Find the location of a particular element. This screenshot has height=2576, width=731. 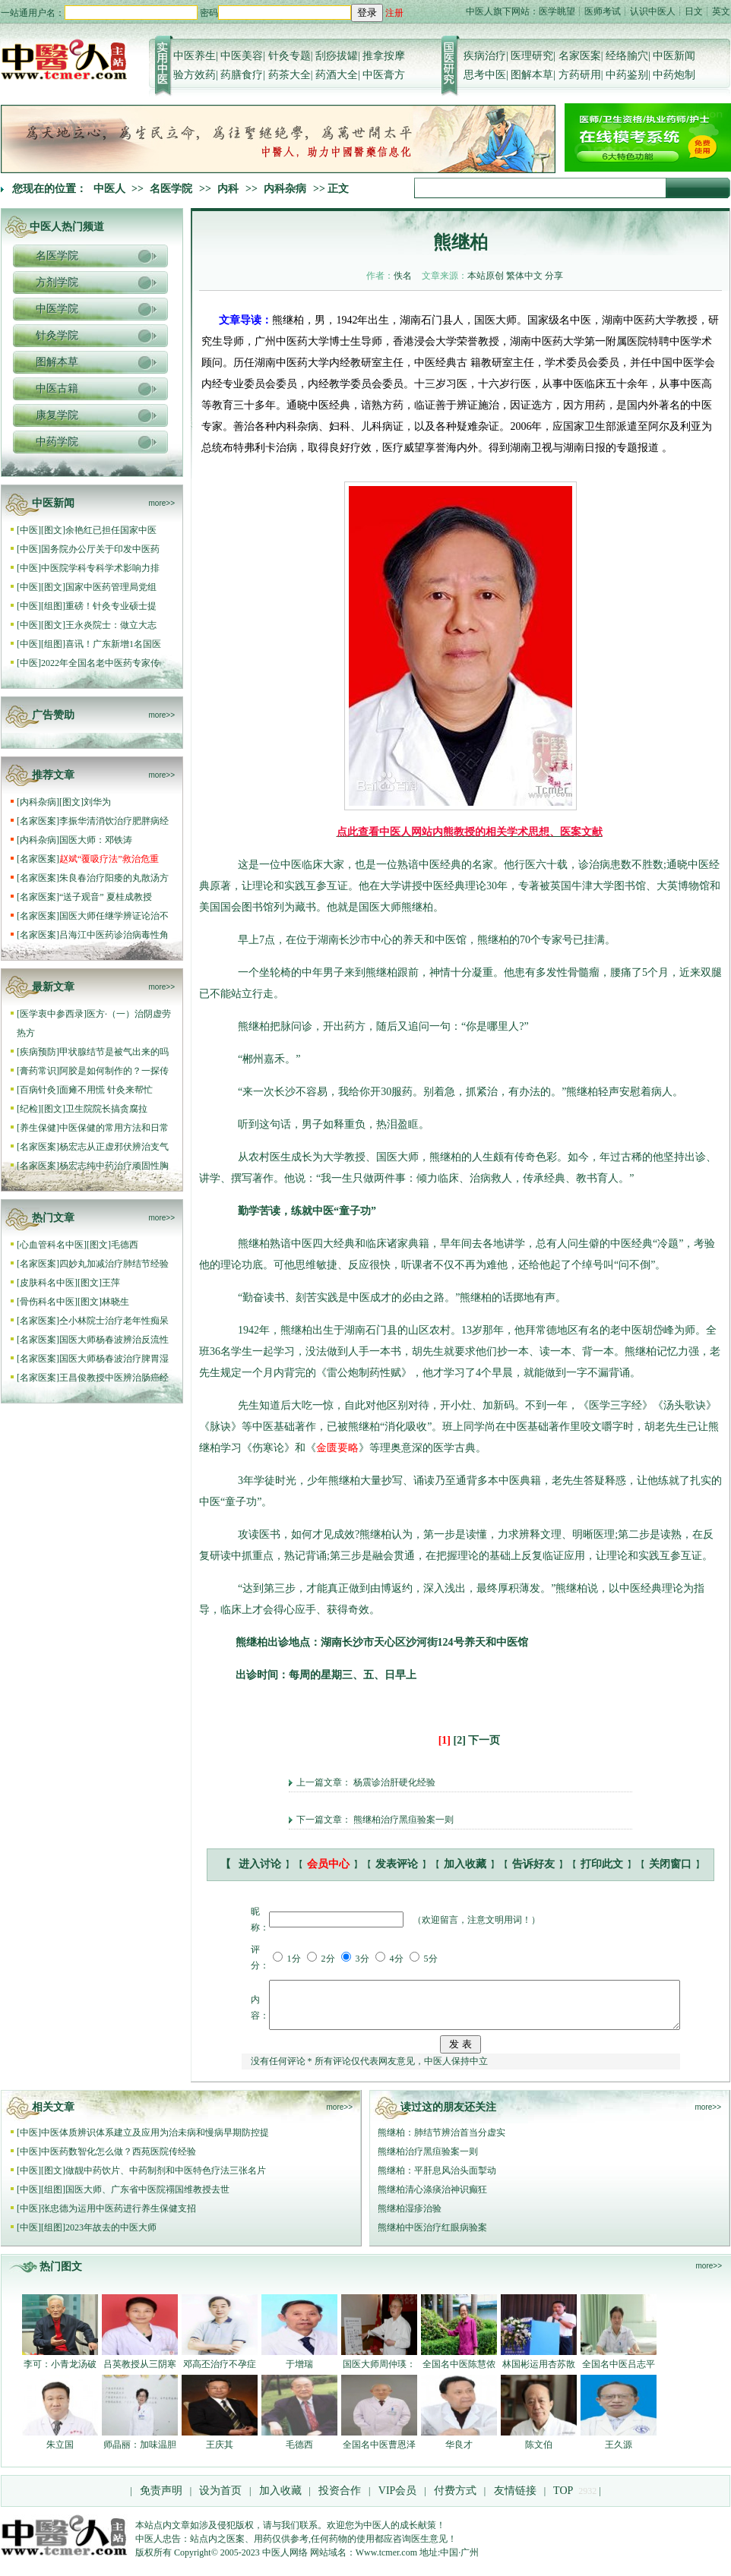

医师考试 is located at coordinates (602, 11).